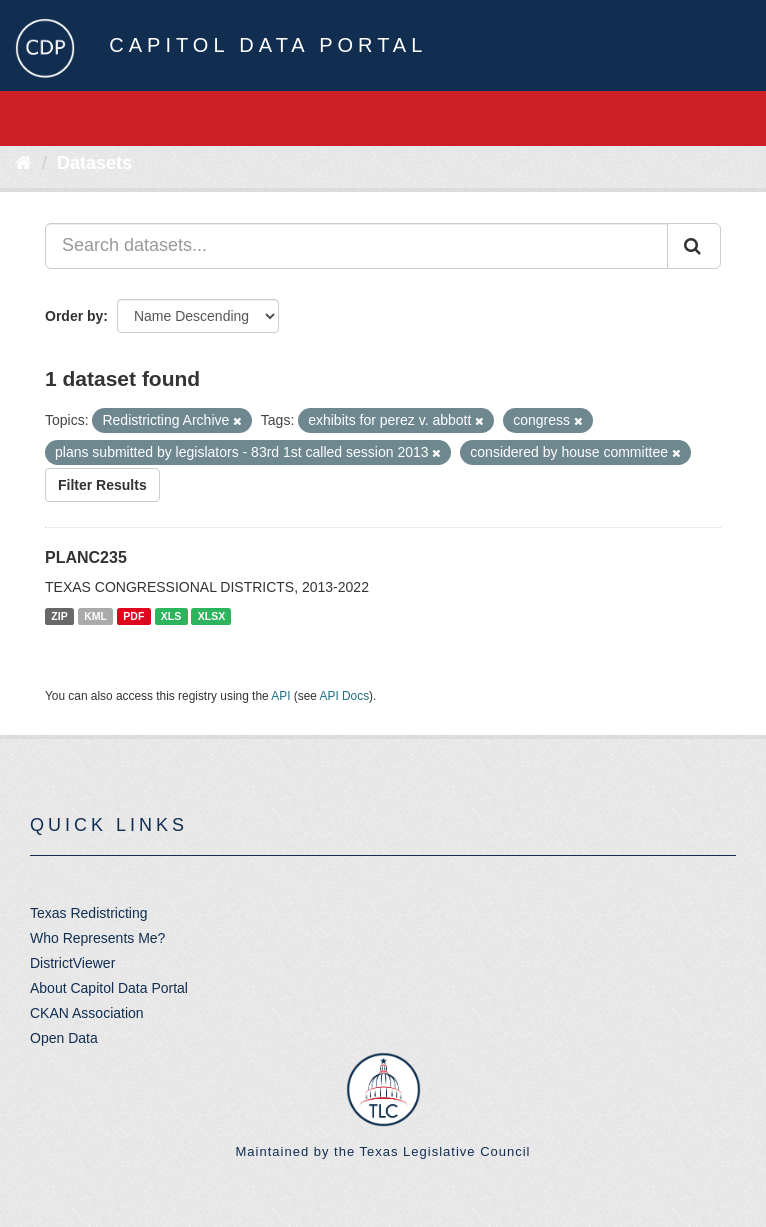  What do you see at coordinates (109, 988) in the screenshot?
I see `About Capitol Data Portal` at bounding box center [109, 988].